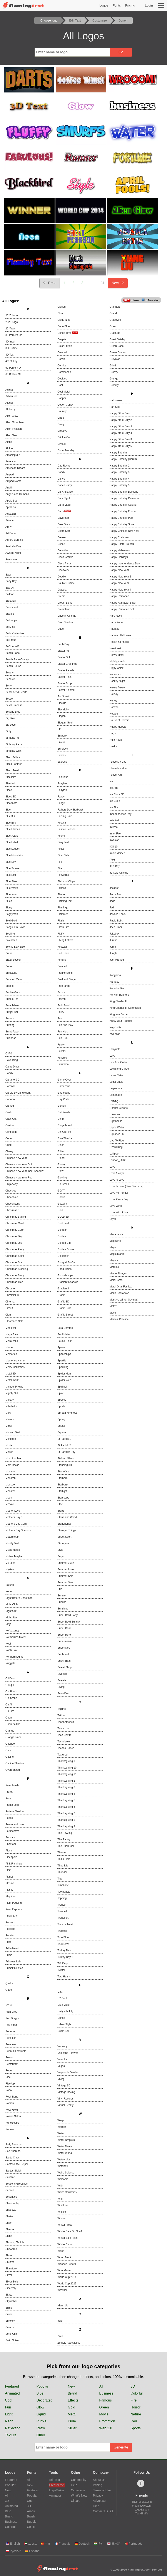  Describe the element at coordinates (12, 1066) in the screenshot. I see `Cams Diner` at that location.